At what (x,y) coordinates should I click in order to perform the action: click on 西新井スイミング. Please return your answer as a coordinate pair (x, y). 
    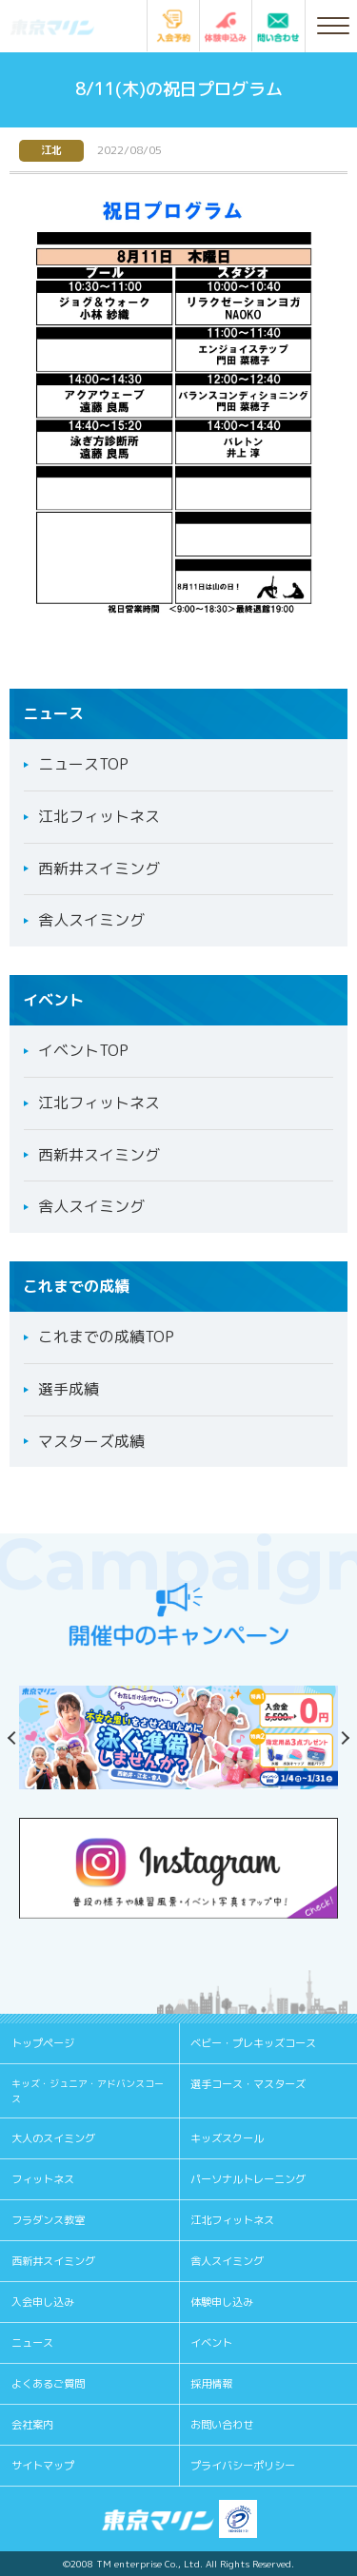
    Looking at the image, I should click on (99, 868).